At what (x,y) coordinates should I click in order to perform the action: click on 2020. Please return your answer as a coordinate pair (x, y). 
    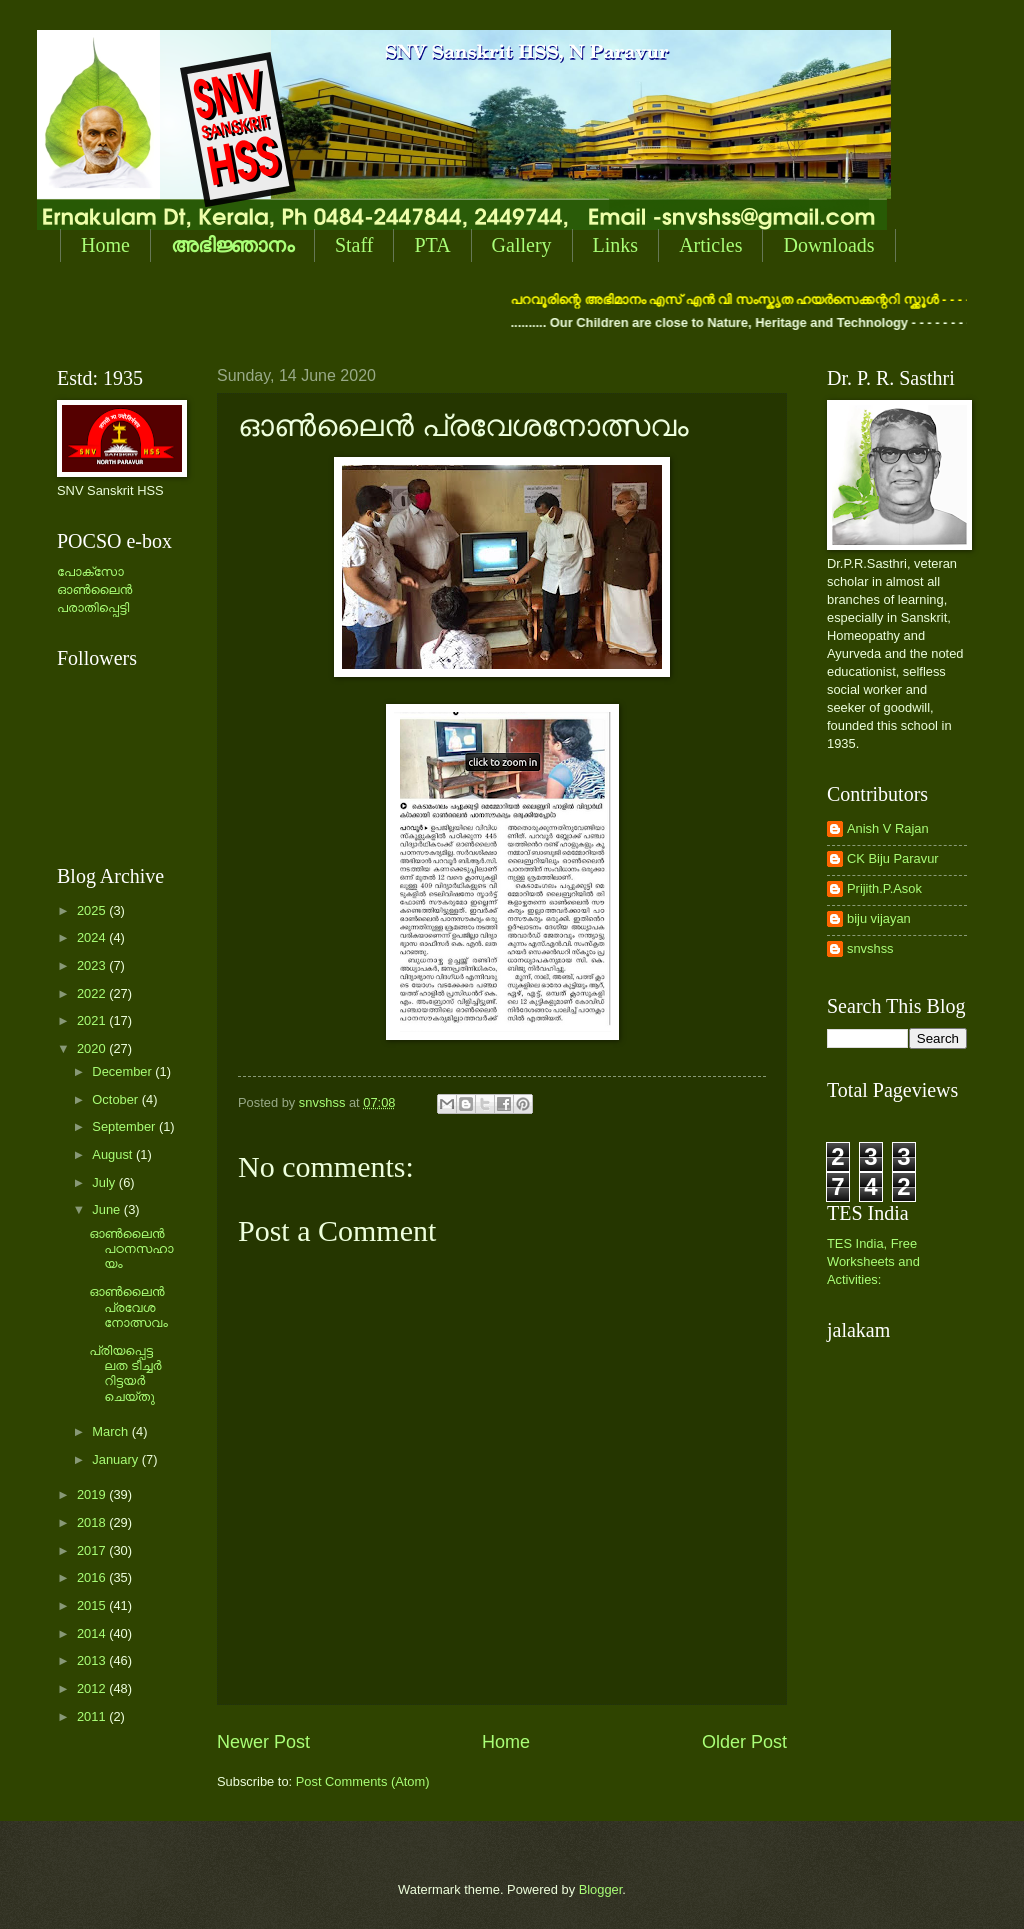
    Looking at the image, I should click on (93, 1048).